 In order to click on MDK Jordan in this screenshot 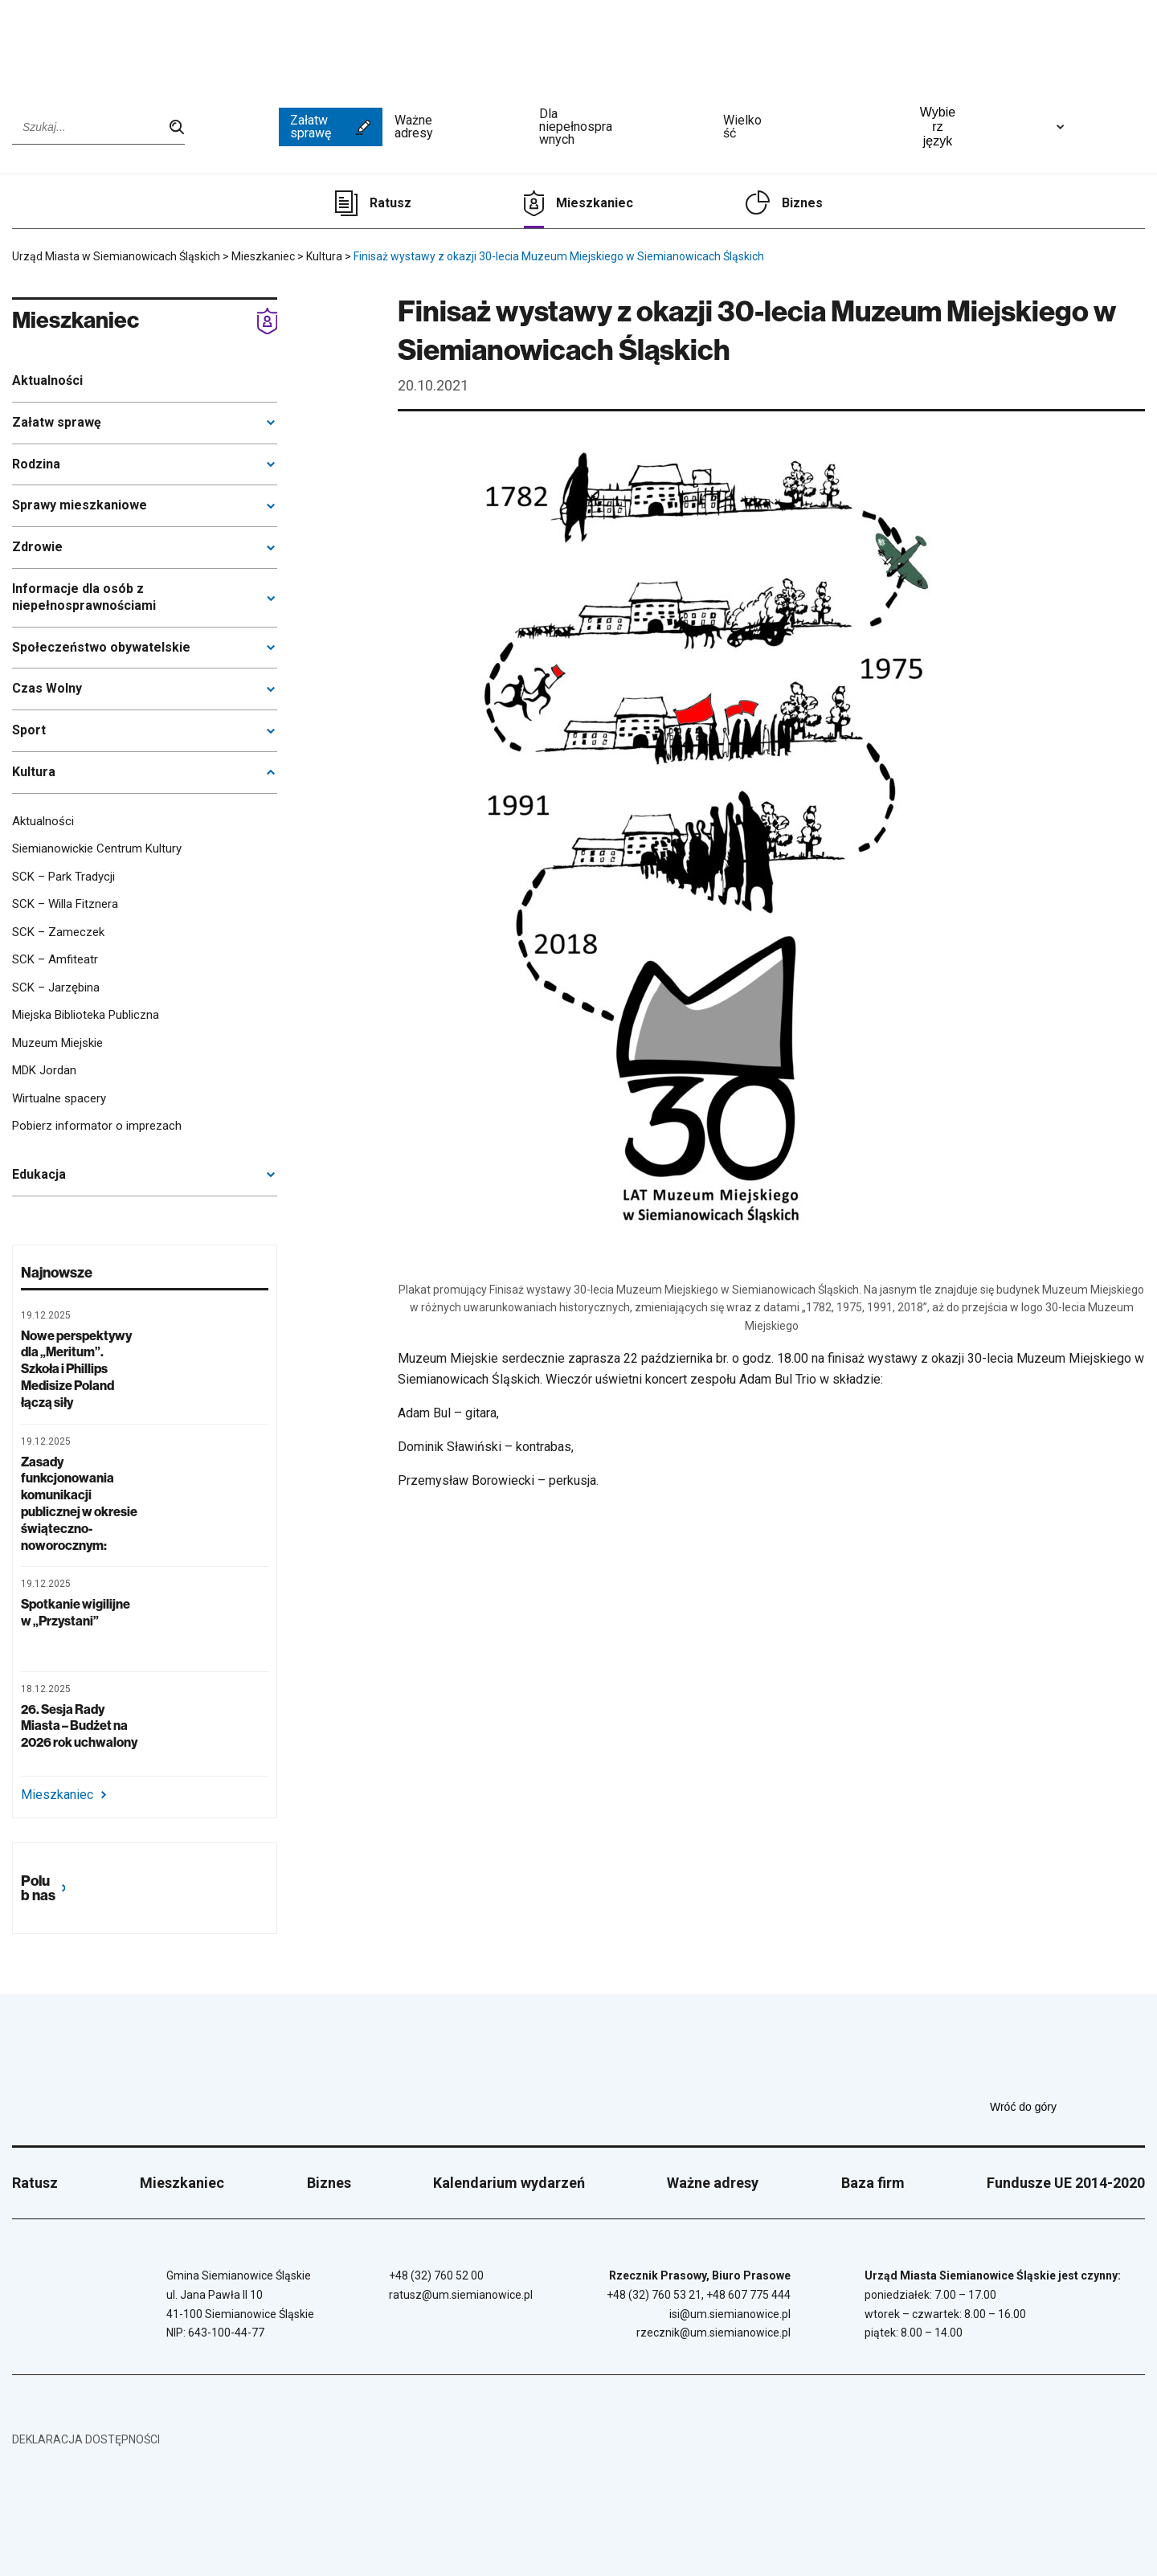, I will do `click(44, 1070)`.